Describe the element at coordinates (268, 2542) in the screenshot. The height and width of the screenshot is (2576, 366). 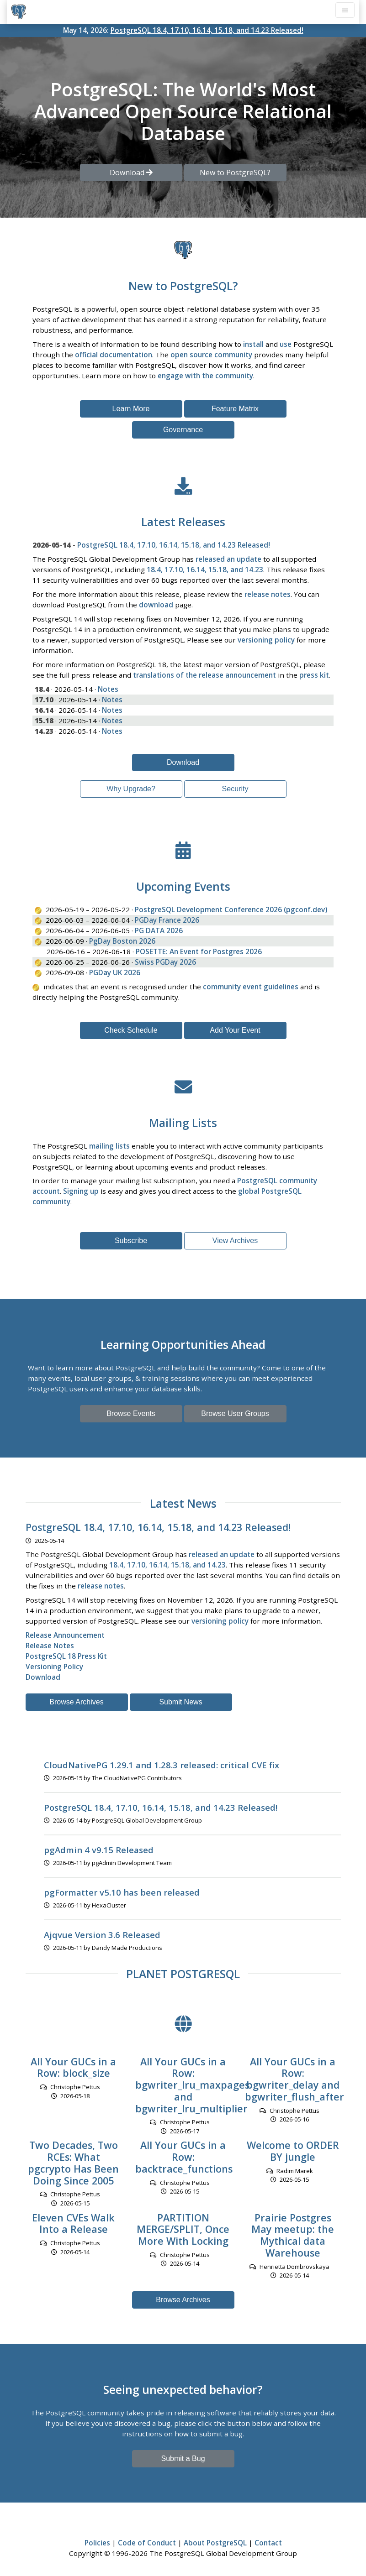
I see `Contact` at that location.